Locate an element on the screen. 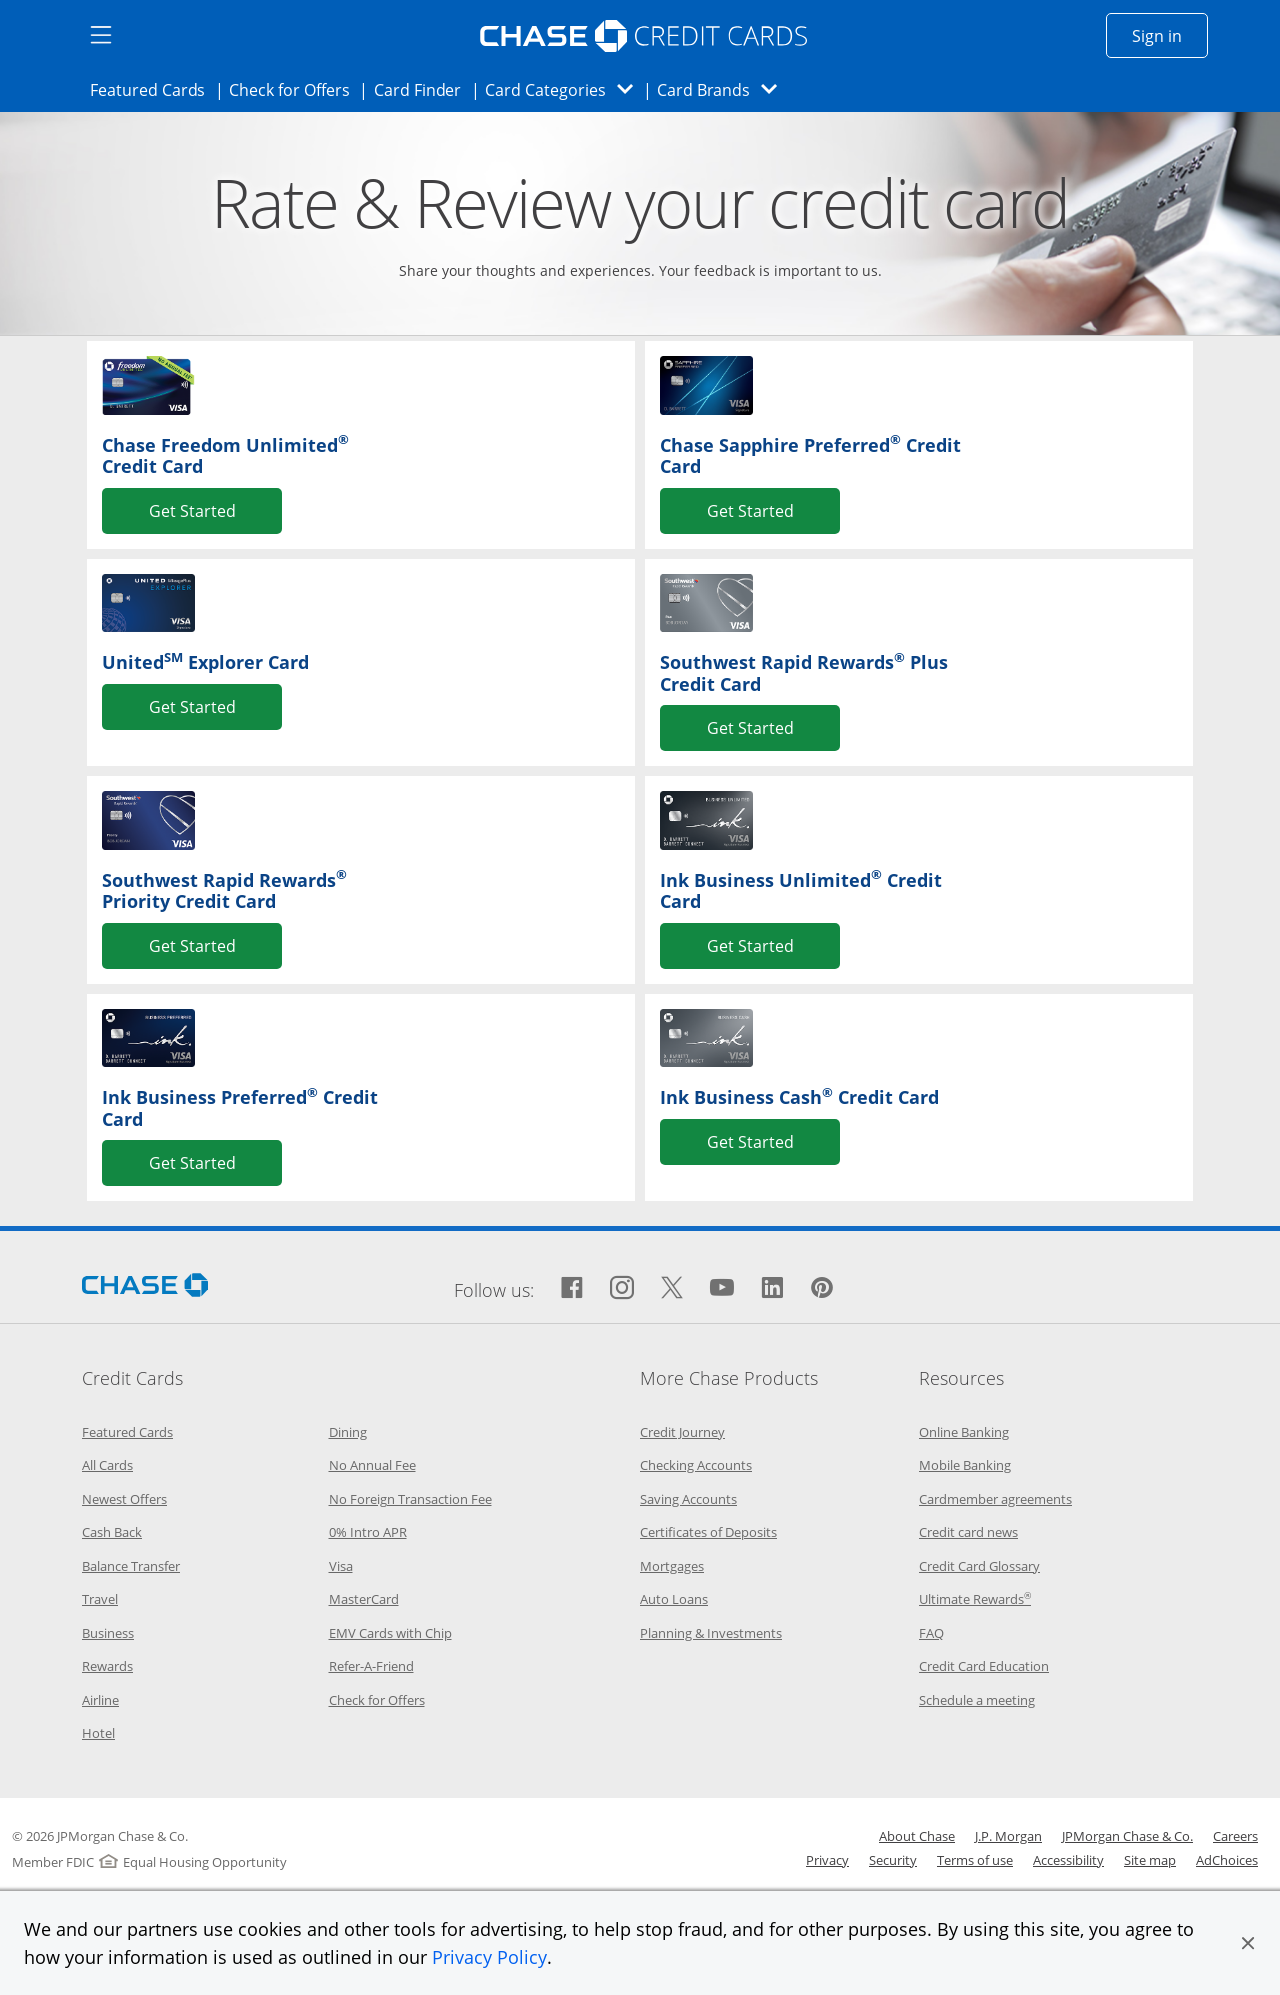  Hotel is located at coordinates (98, 1733).